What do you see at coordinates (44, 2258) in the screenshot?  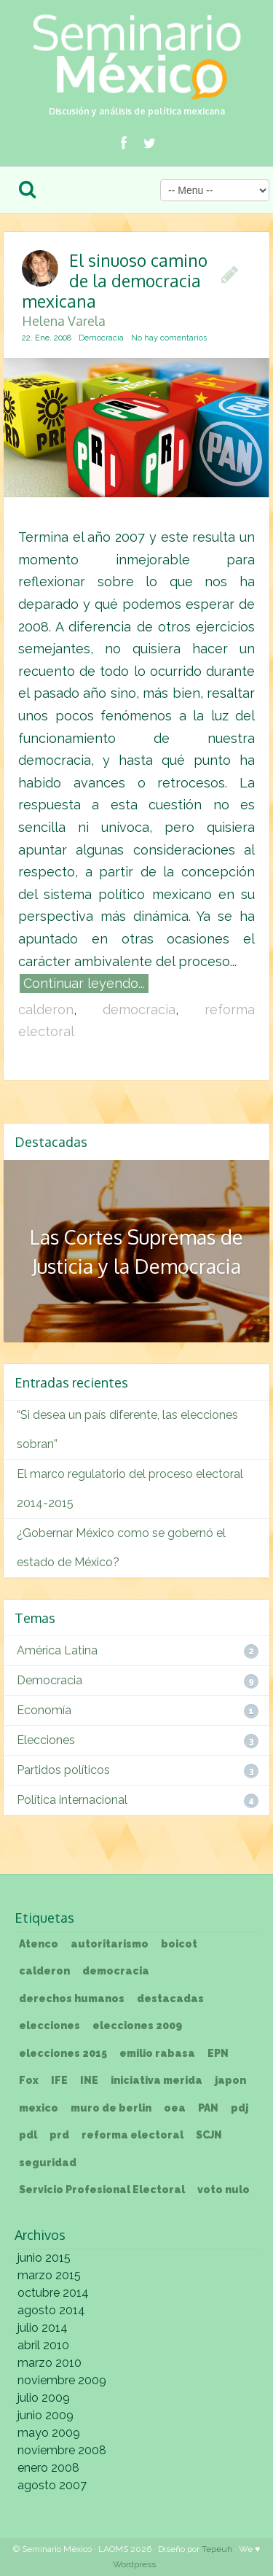 I see `junio 2015` at bounding box center [44, 2258].